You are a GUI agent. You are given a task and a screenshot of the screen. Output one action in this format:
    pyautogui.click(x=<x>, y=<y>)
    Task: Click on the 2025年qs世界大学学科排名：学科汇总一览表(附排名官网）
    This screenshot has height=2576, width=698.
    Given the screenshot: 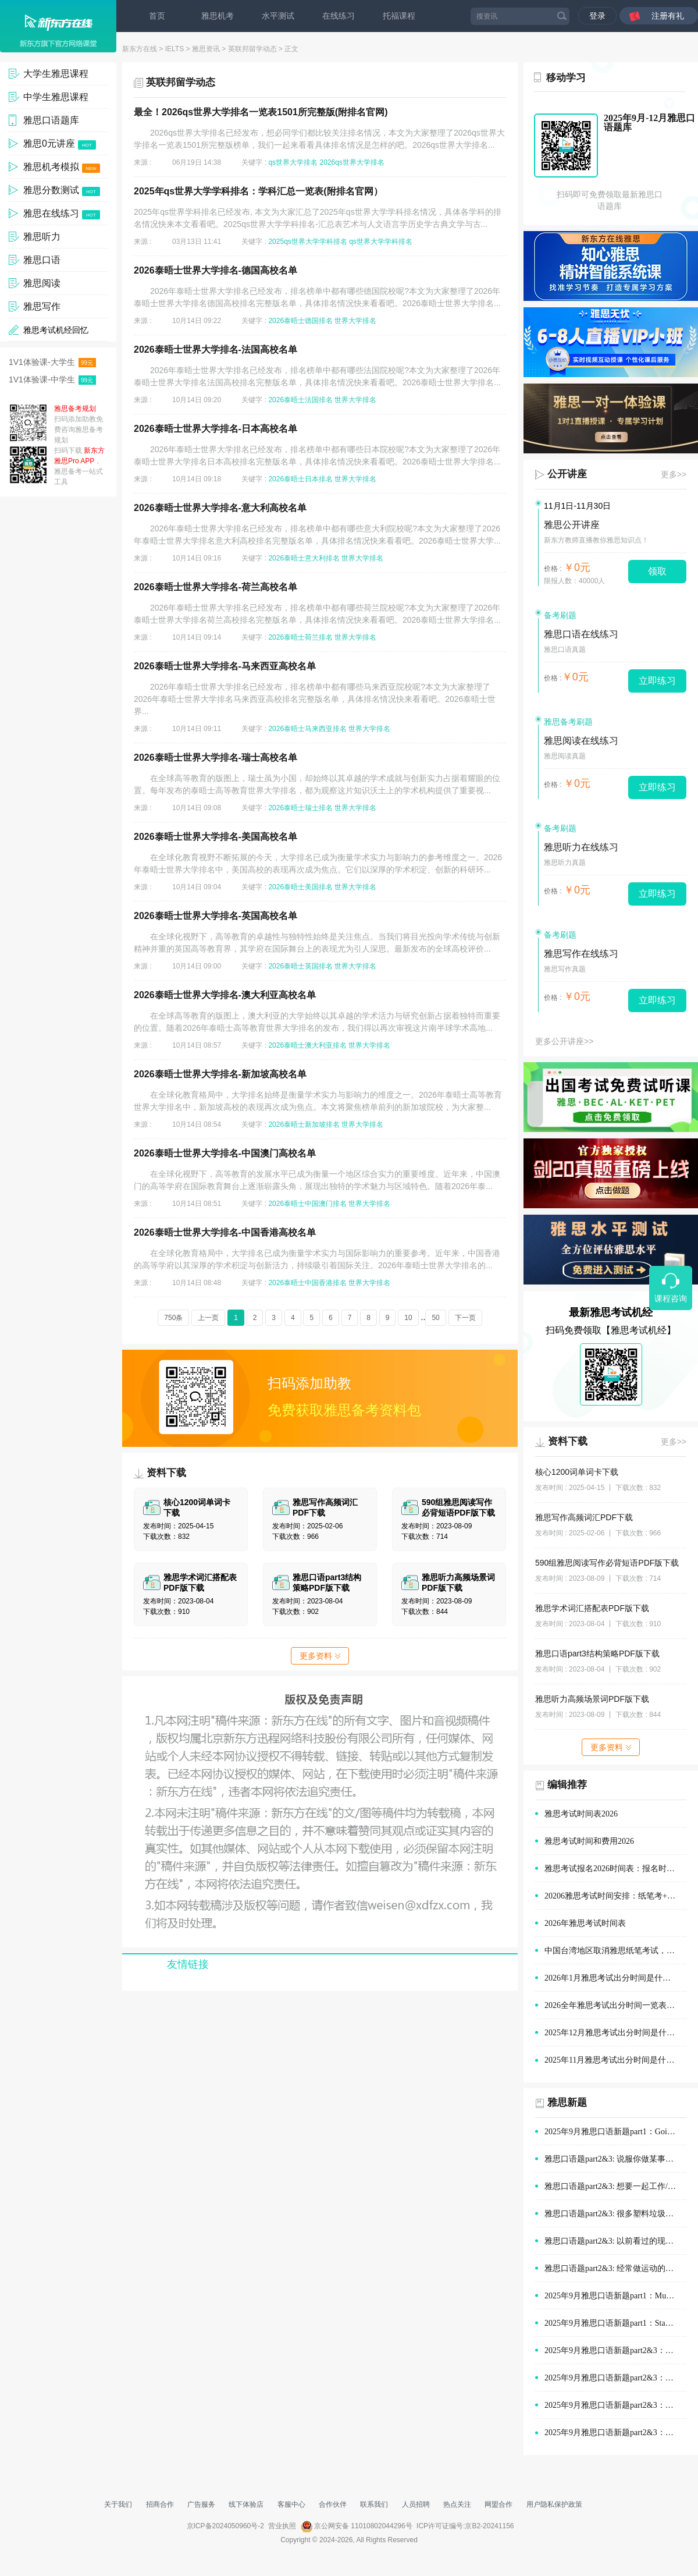 What is the action you would take?
    pyautogui.click(x=258, y=191)
    